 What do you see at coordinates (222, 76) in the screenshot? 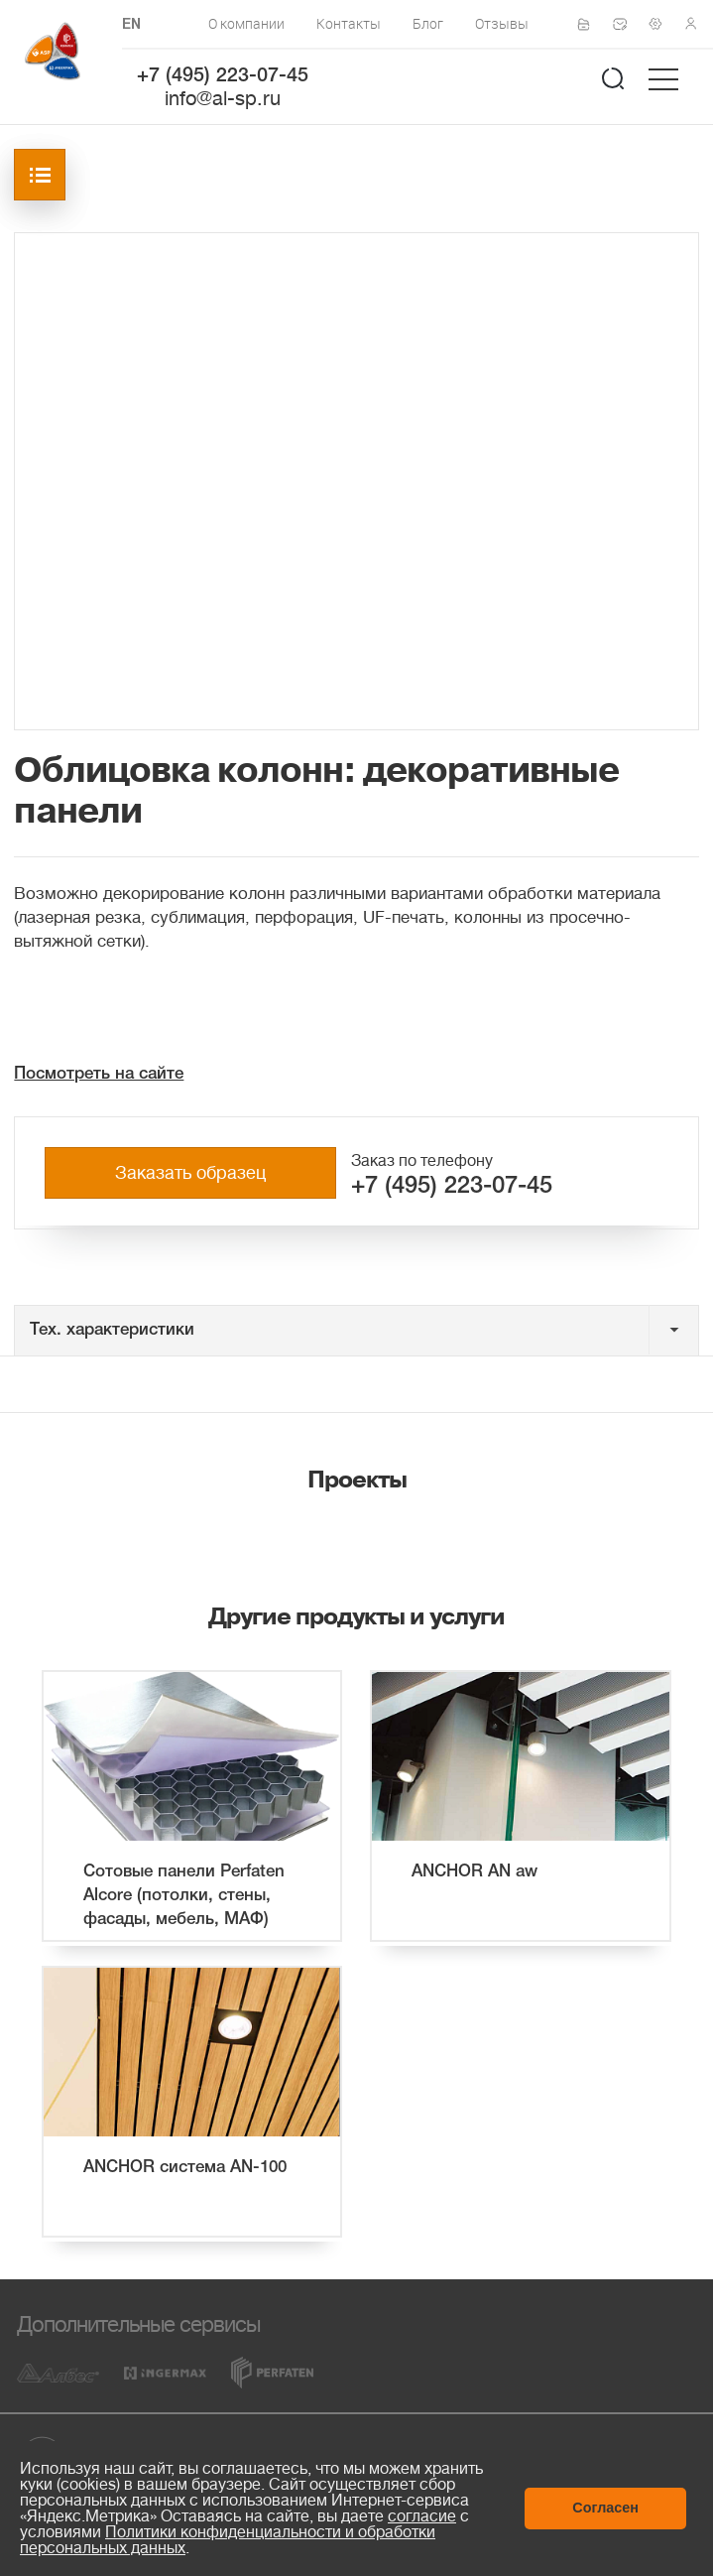
I see `+7 (495) 223-07-45` at bounding box center [222, 76].